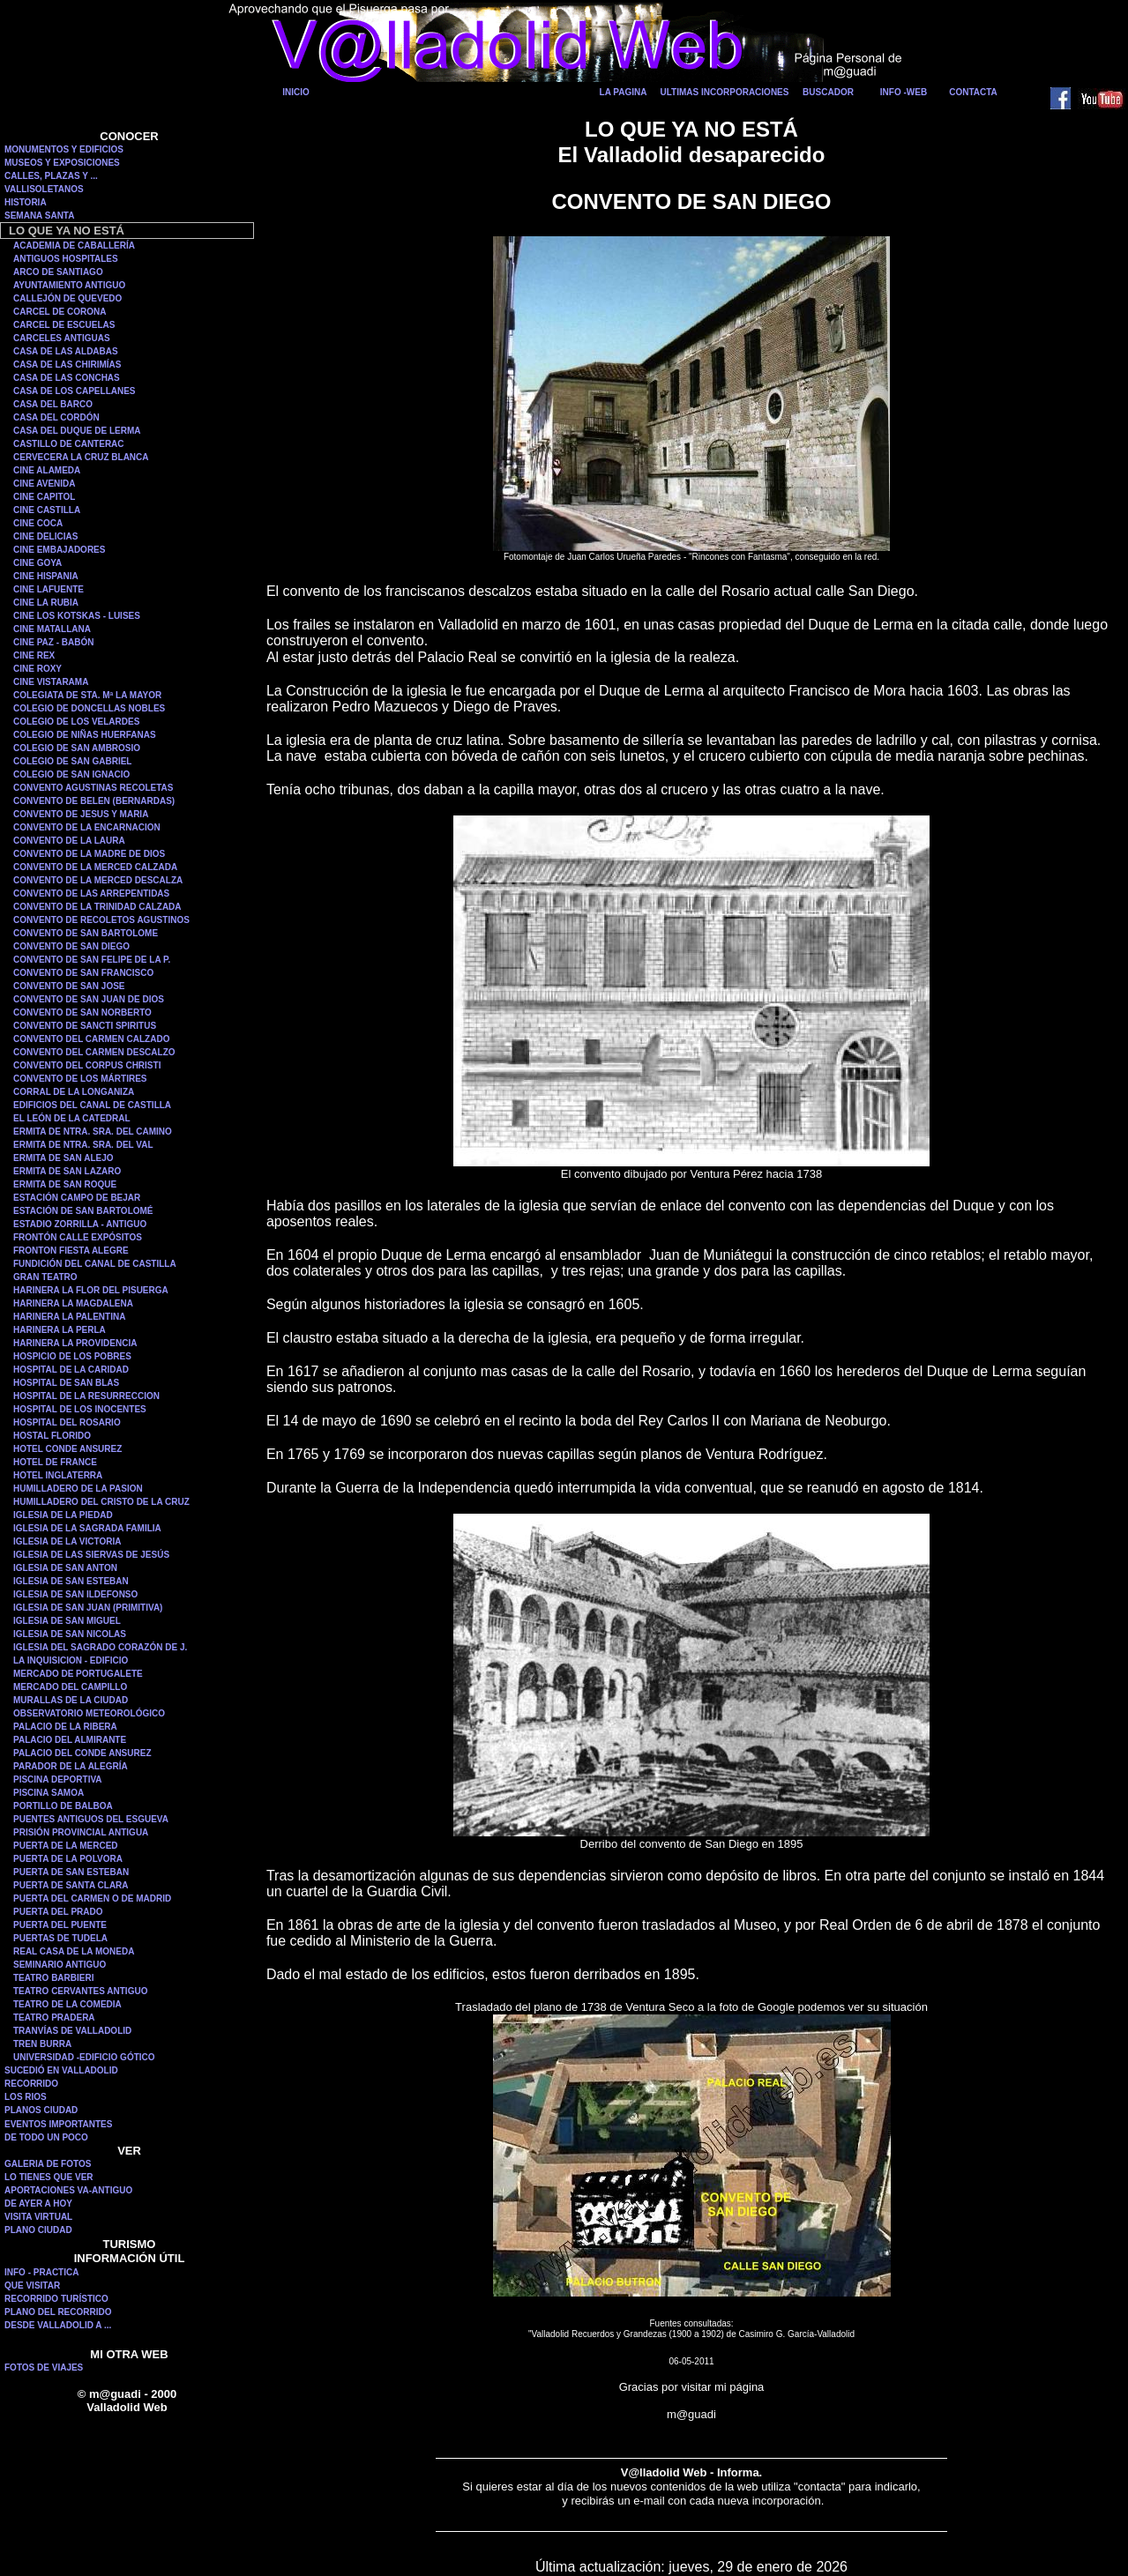  Describe the element at coordinates (44, 497) in the screenshot. I see `CINE CAPITOL` at that location.